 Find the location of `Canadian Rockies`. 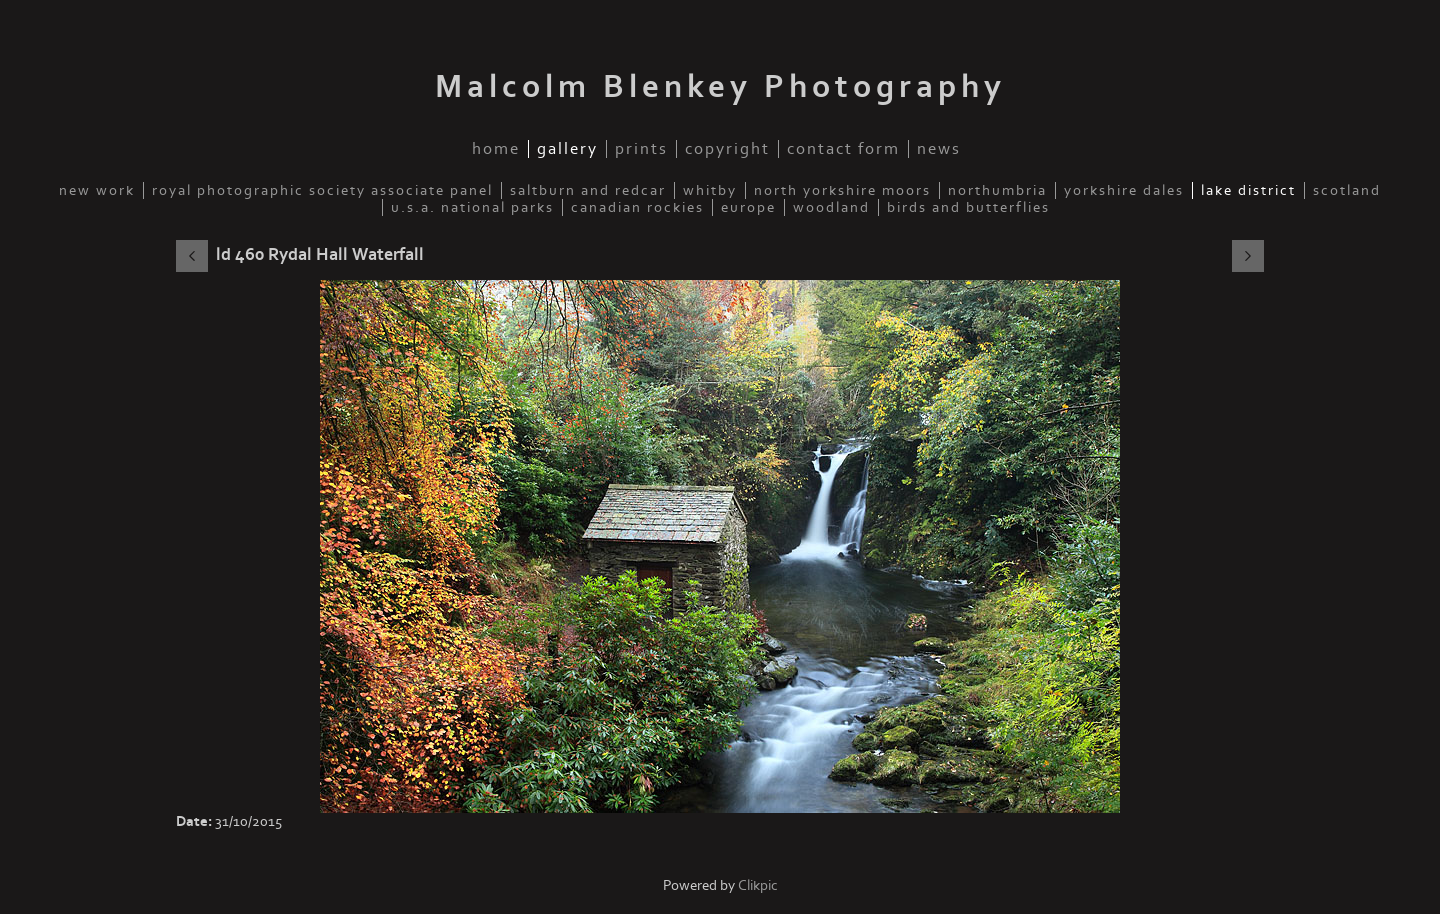

Canadian Rockies is located at coordinates (637, 207).